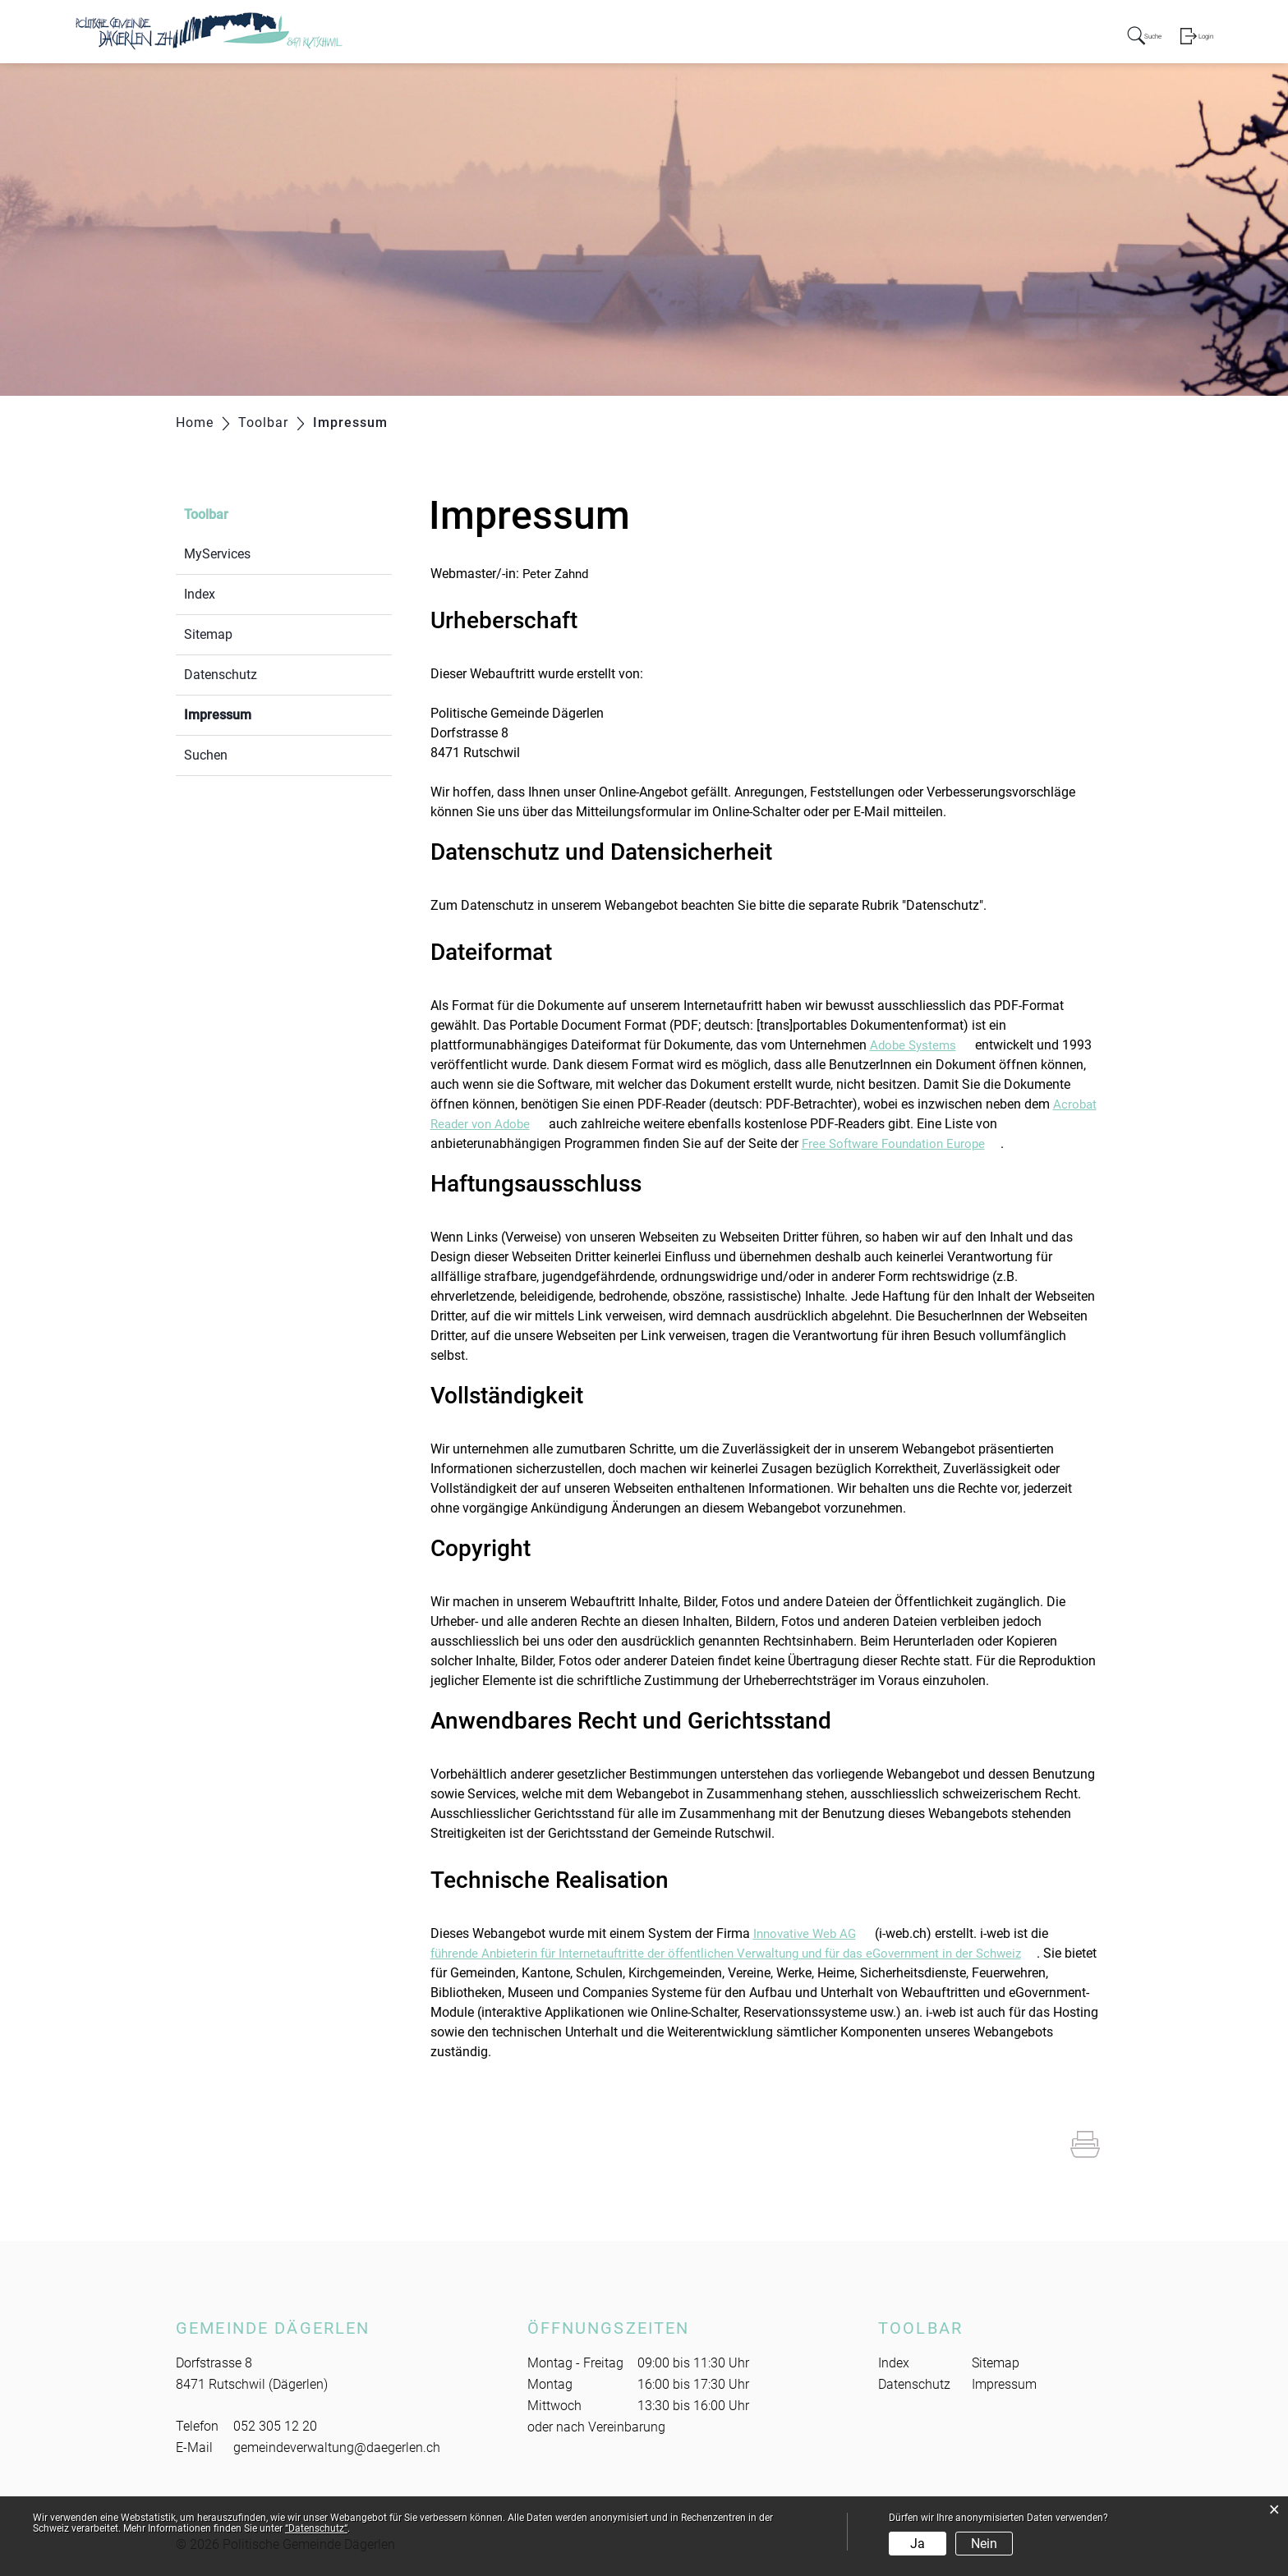 The height and width of the screenshot is (2576, 1288). What do you see at coordinates (987, 34) in the screenshot?
I see `Freizeit/Kultur` at bounding box center [987, 34].